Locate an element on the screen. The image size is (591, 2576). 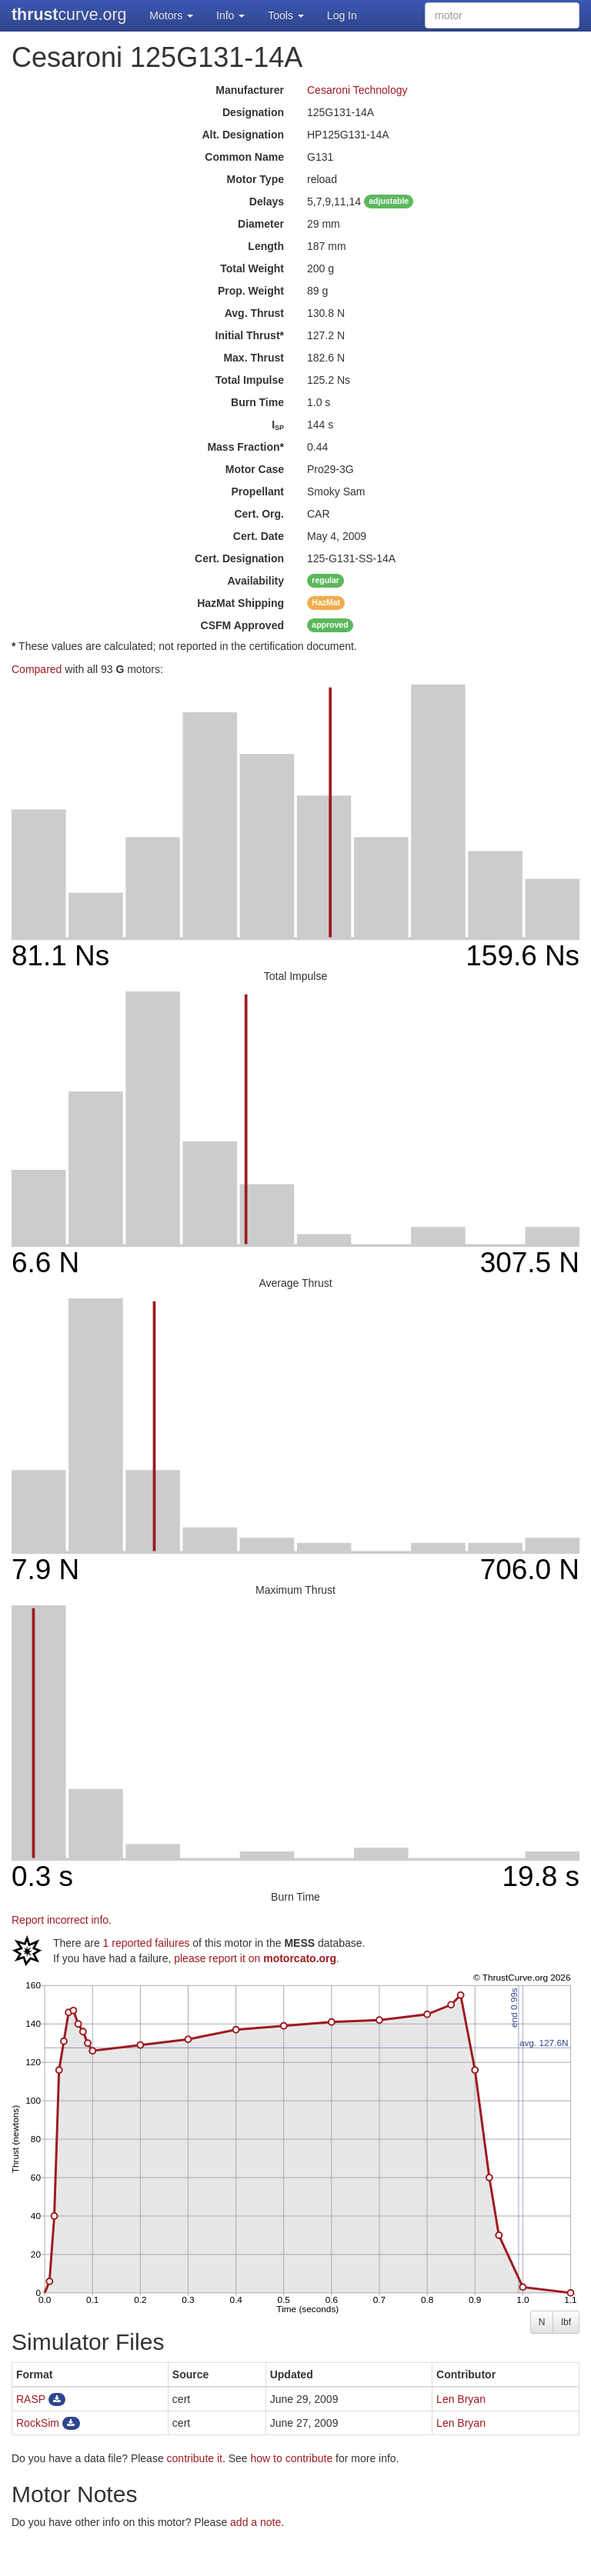
Max. Thrust is located at coordinates (253, 358).